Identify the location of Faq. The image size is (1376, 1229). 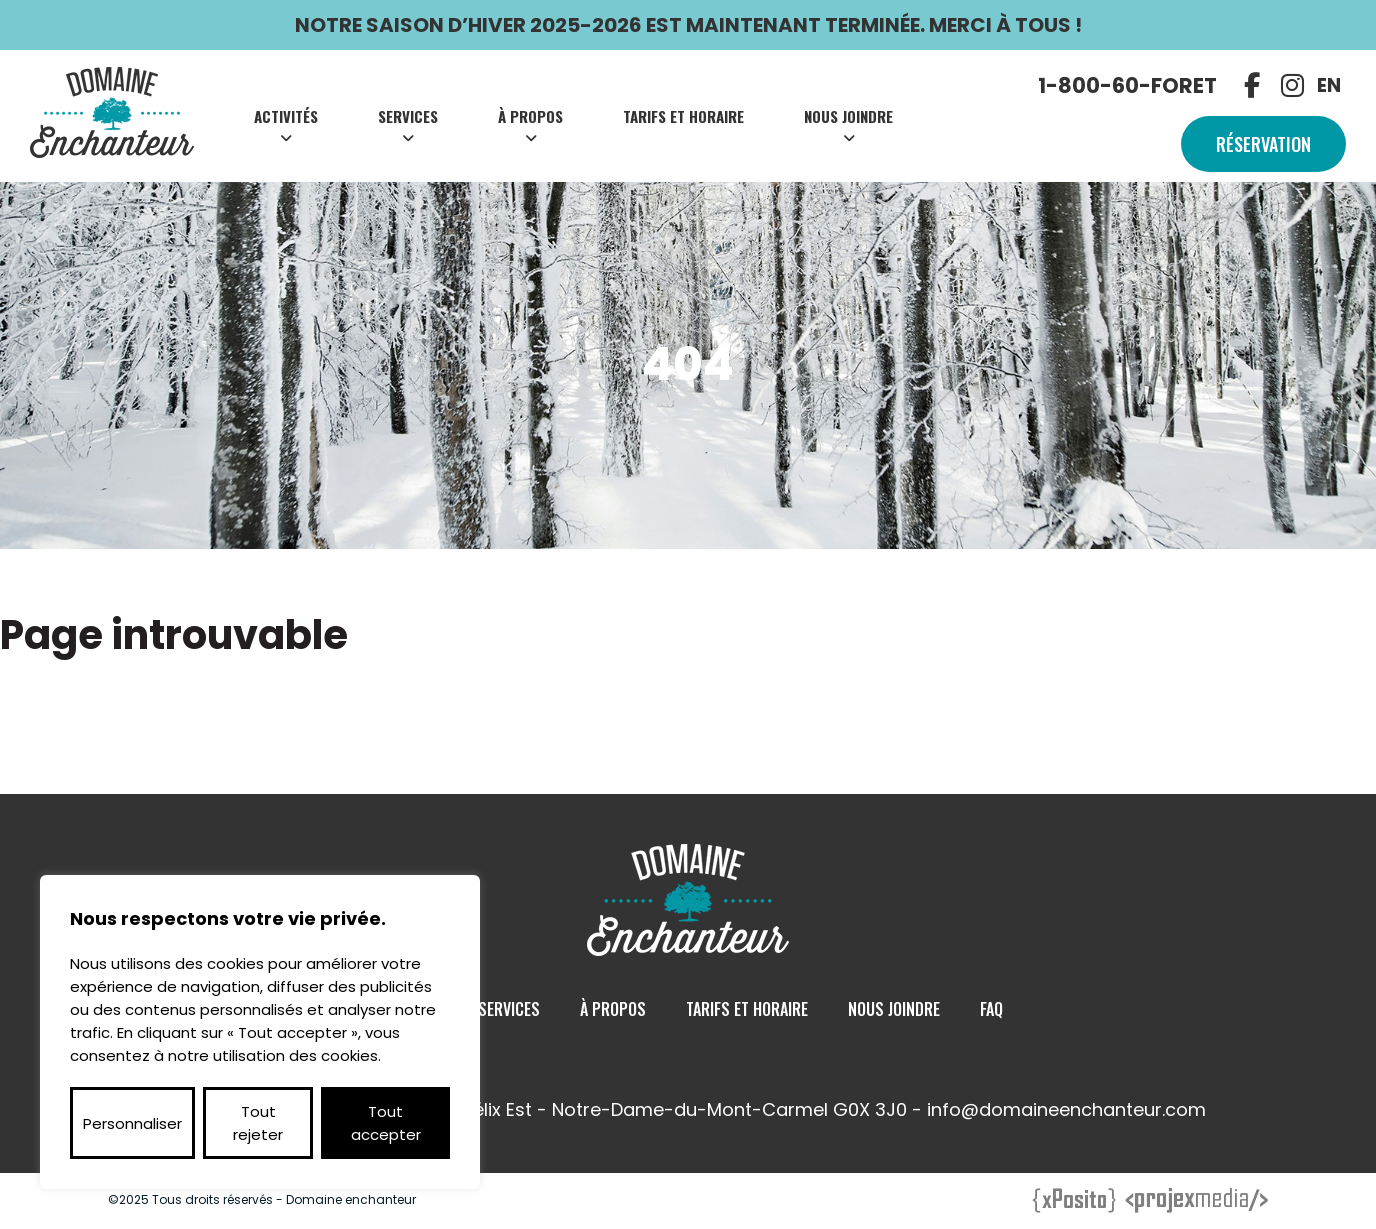
(991, 1009).